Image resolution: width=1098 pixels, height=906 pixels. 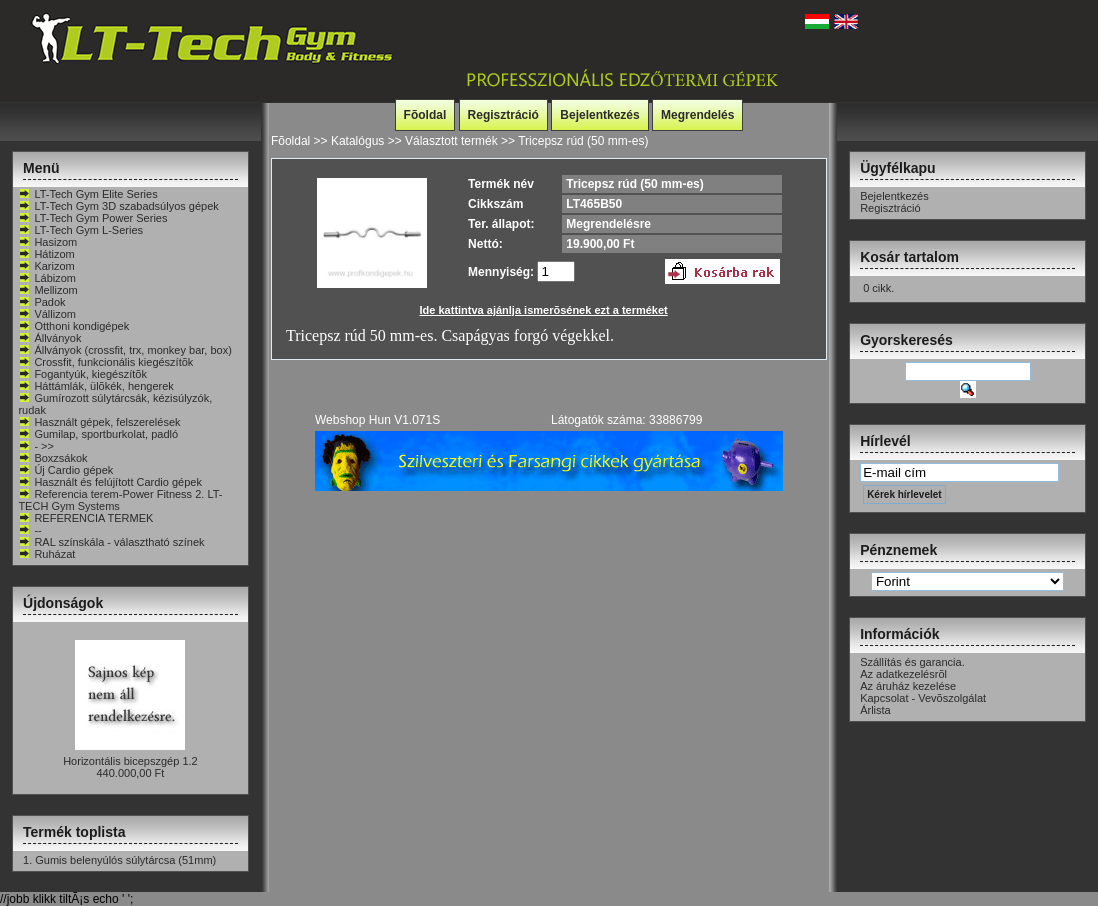 What do you see at coordinates (52, 458) in the screenshot?
I see `Boxzsákok` at bounding box center [52, 458].